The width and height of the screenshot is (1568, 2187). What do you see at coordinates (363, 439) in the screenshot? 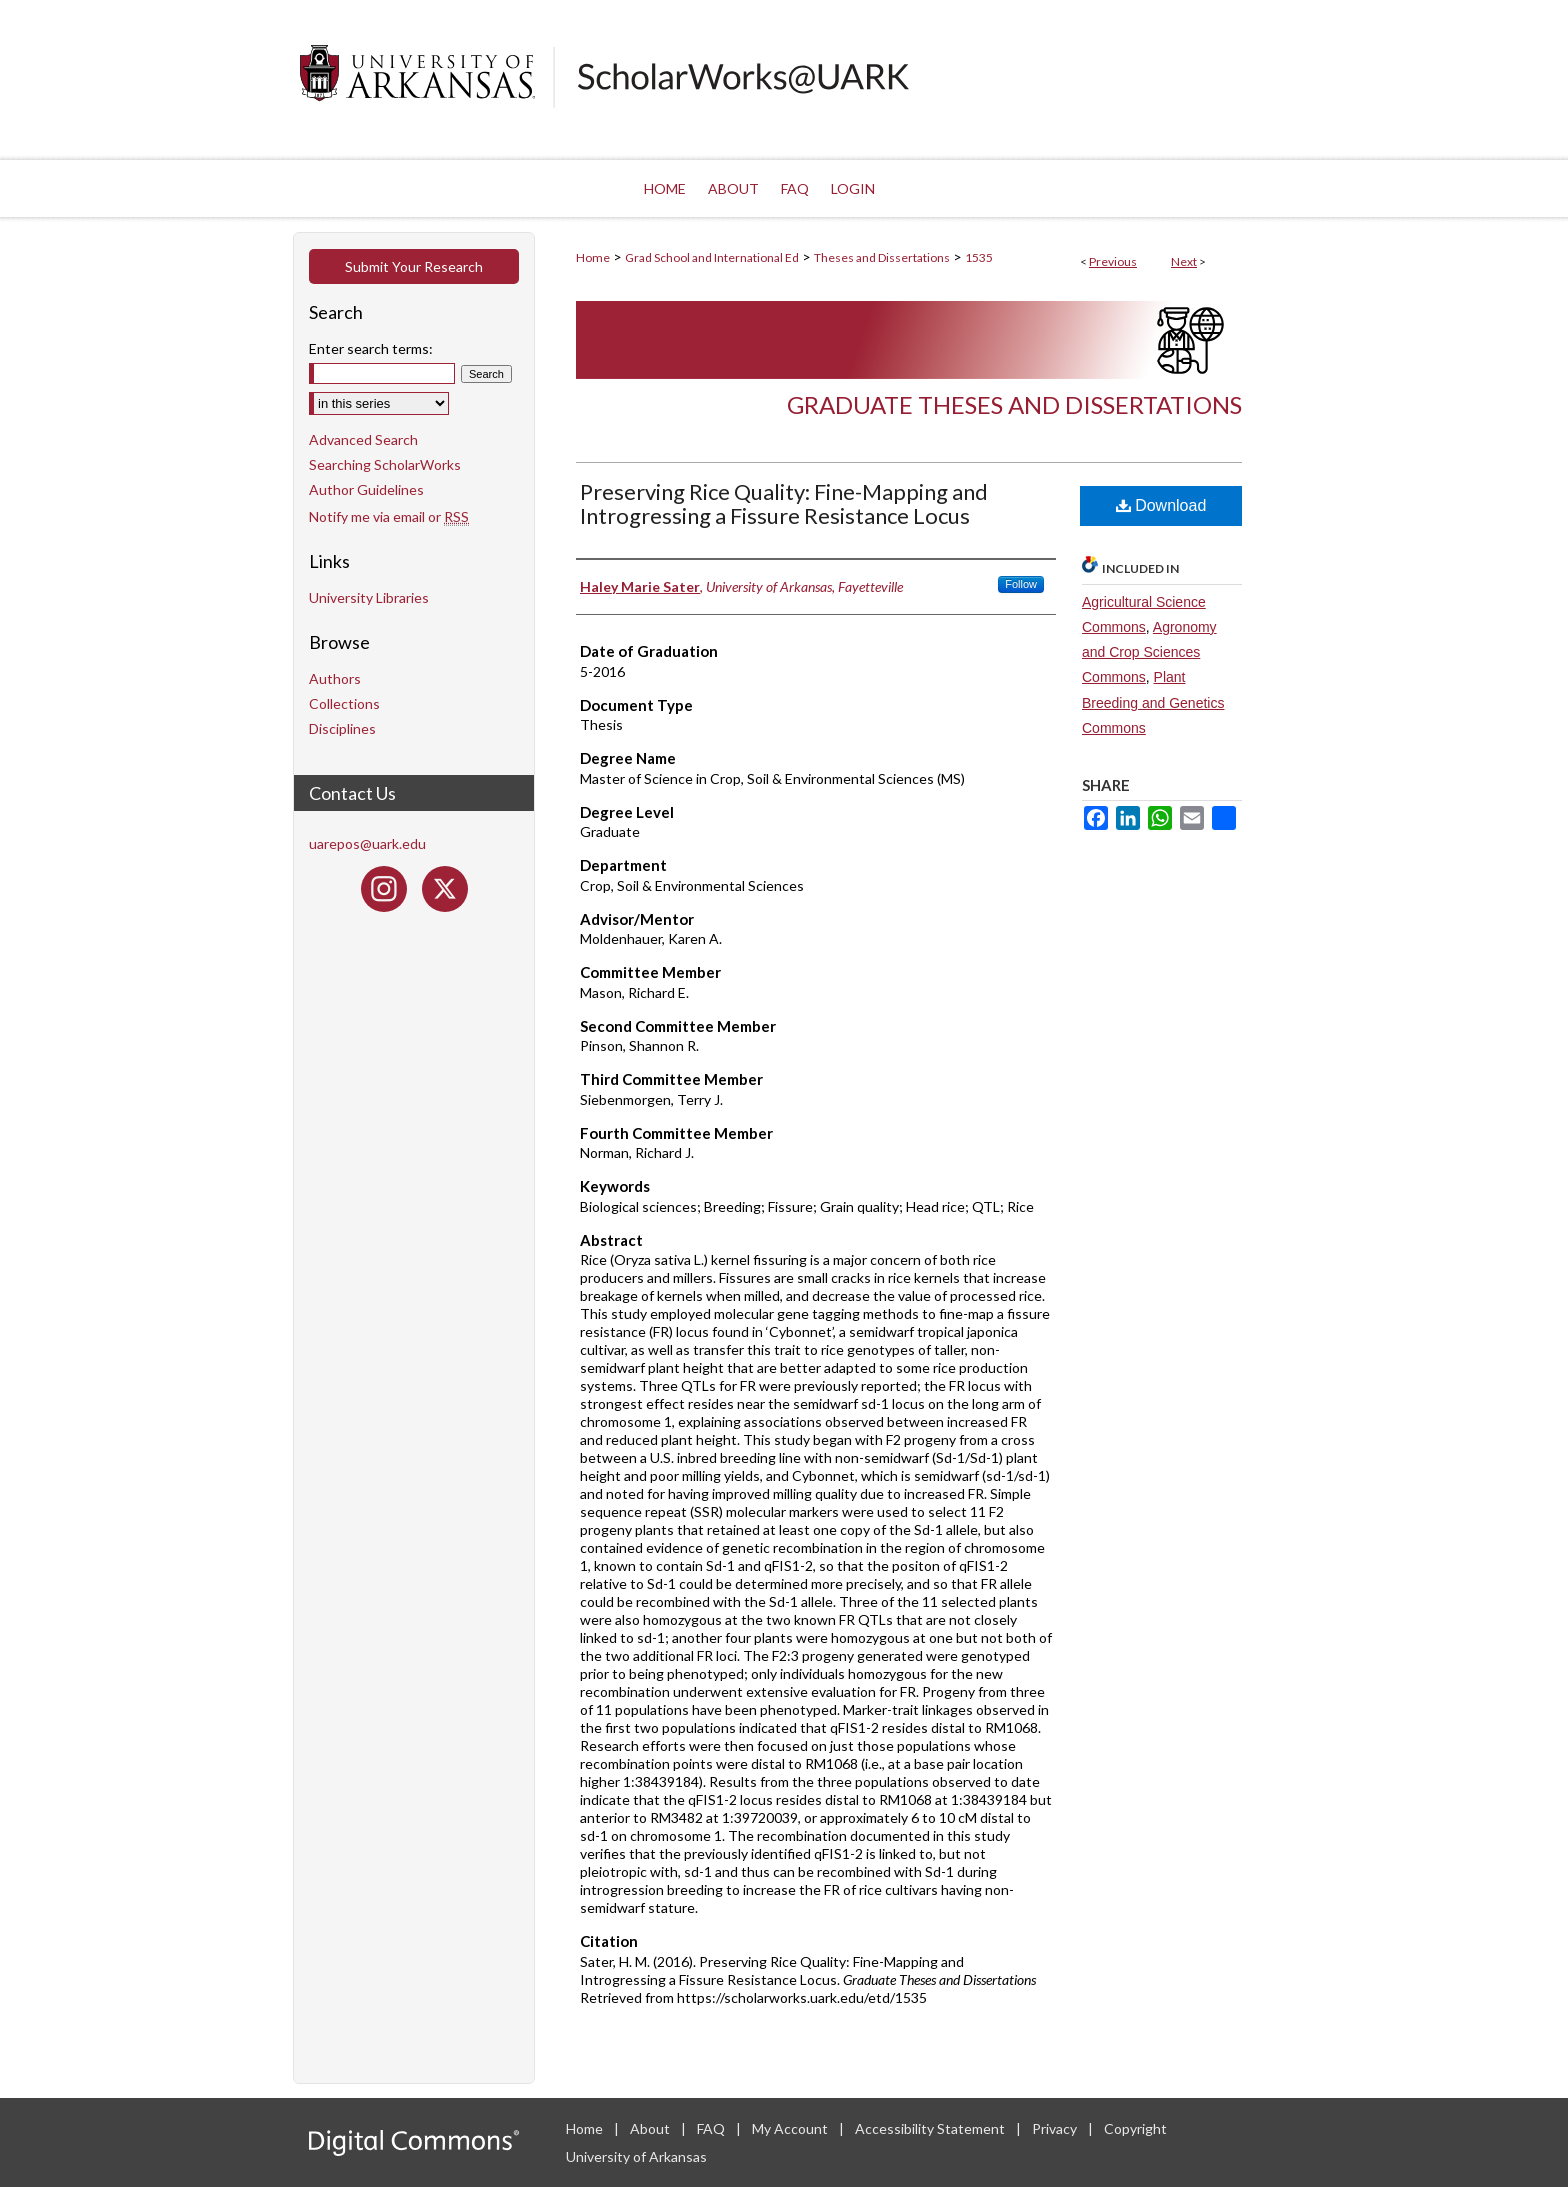
I see `Advanced Search` at bounding box center [363, 439].